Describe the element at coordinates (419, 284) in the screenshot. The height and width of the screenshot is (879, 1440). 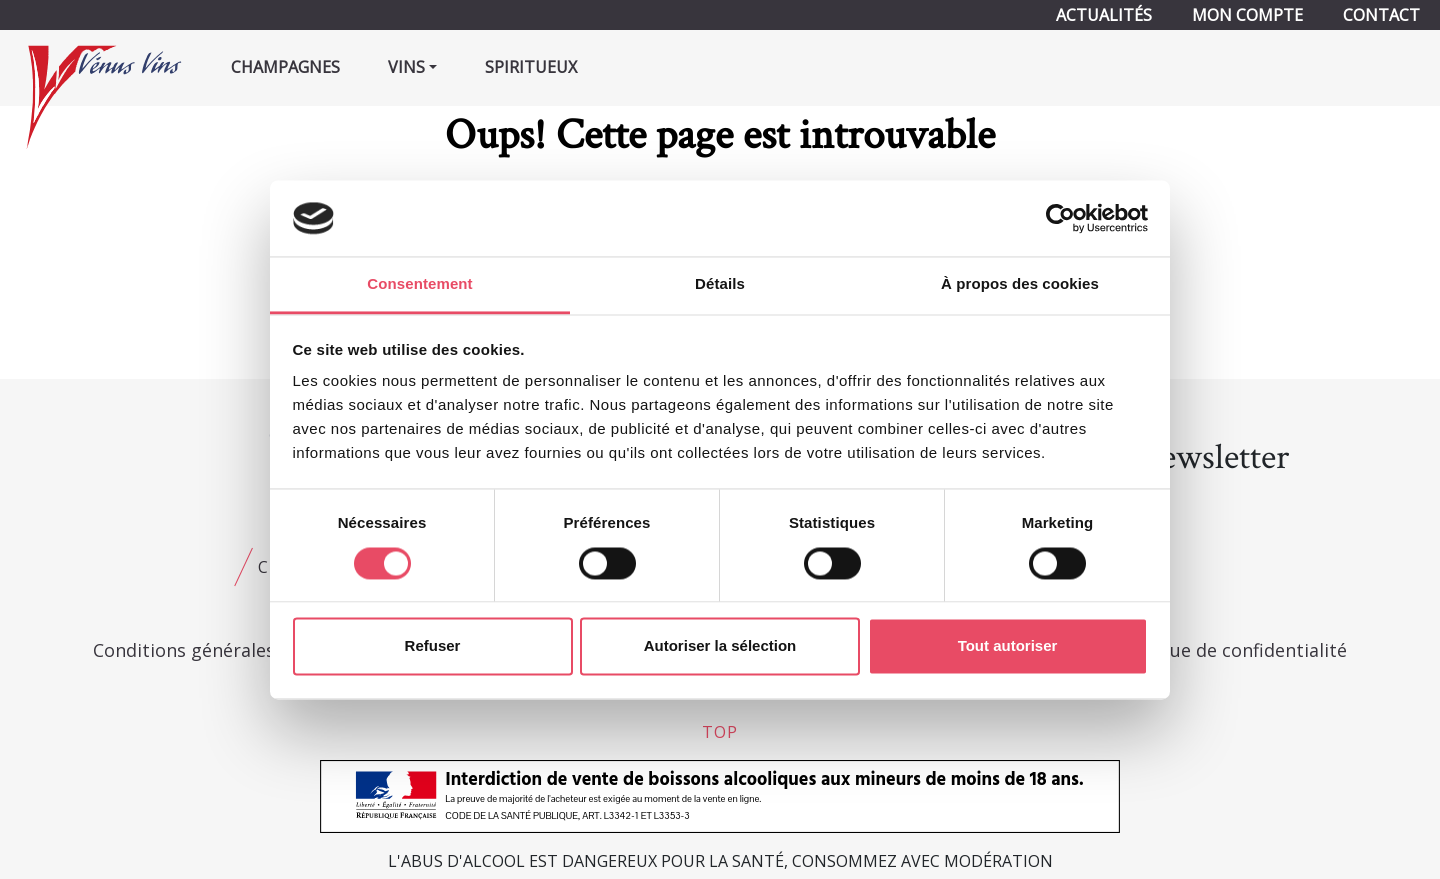
I see `Consentement [tab]` at that location.